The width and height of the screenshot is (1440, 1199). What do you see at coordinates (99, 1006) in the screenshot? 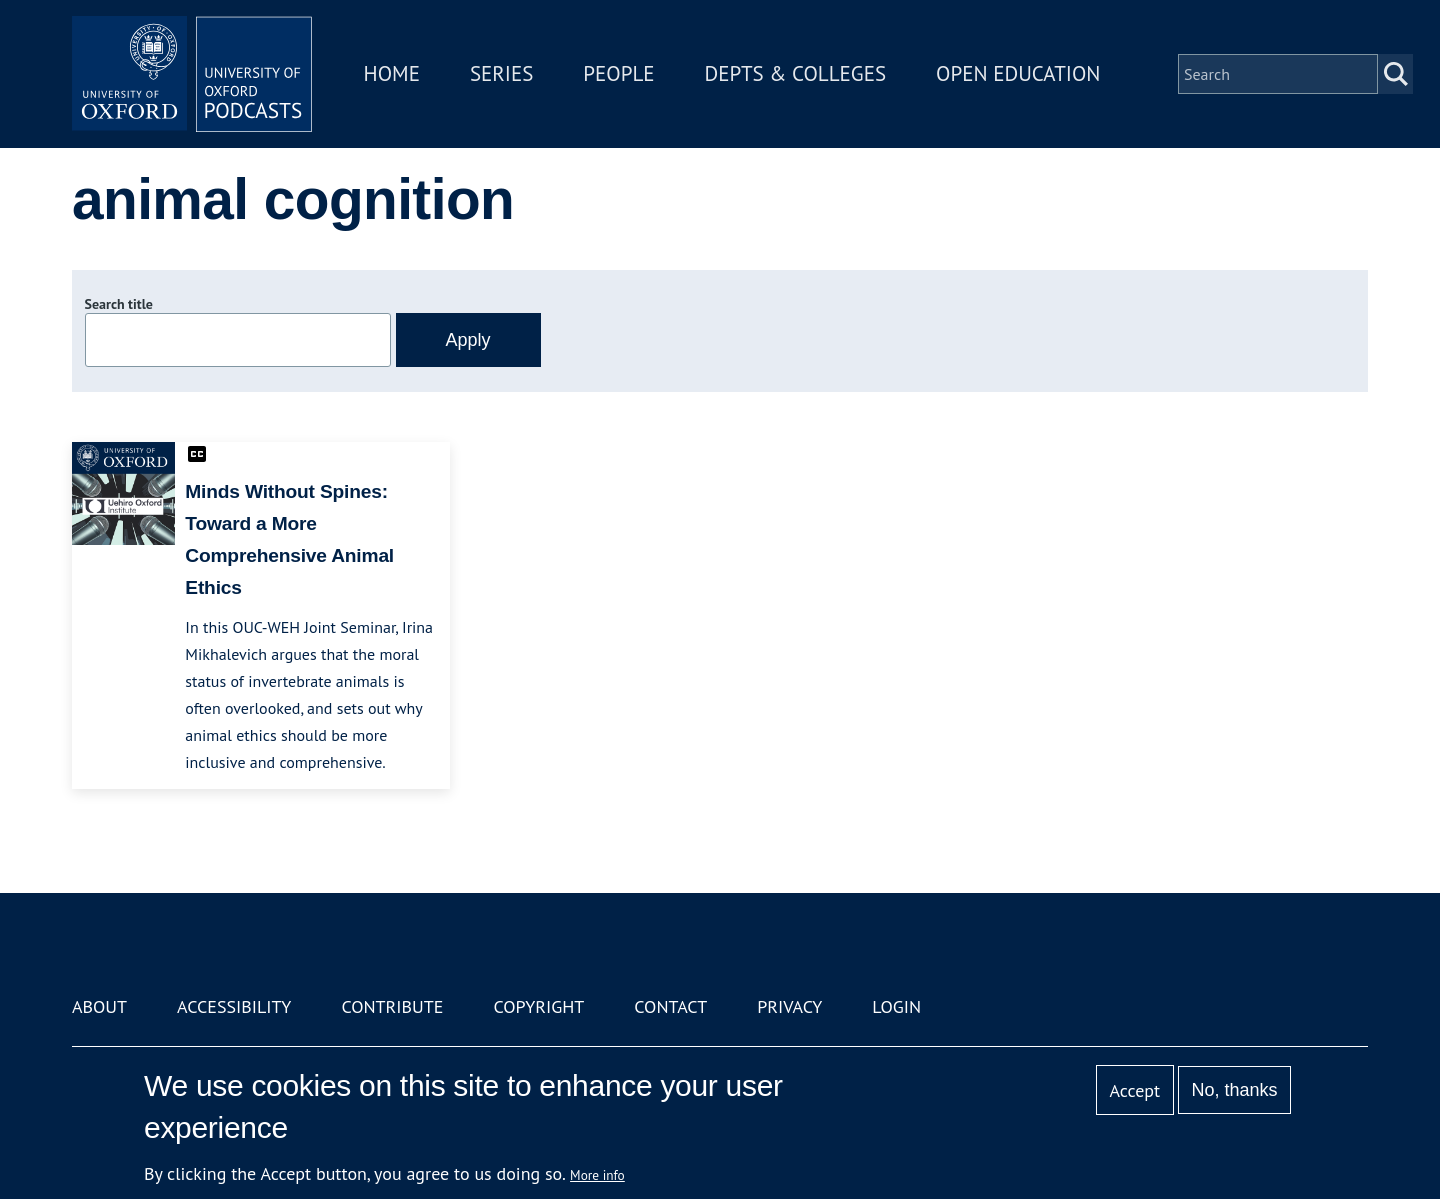
I see `About` at bounding box center [99, 1006].